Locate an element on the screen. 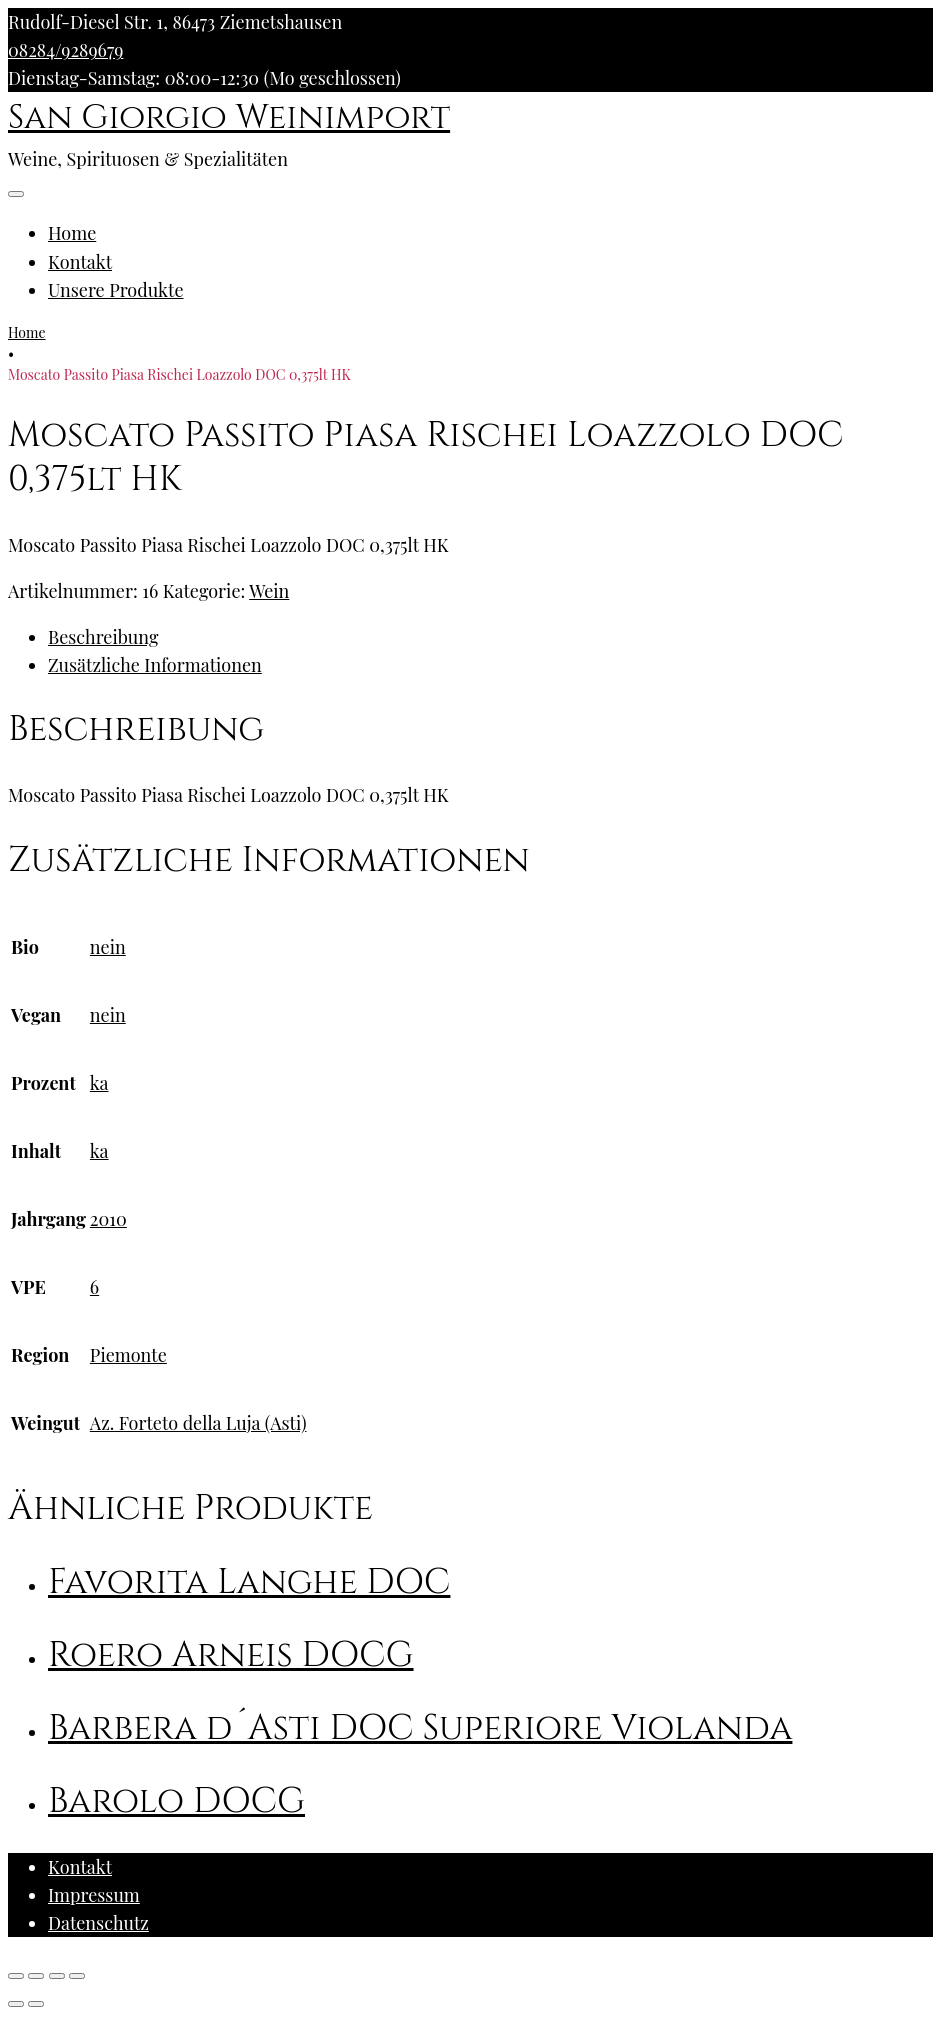 This screenshot has height=2019, width=941. 08284/9289679 is located at coordinates (65, 50).